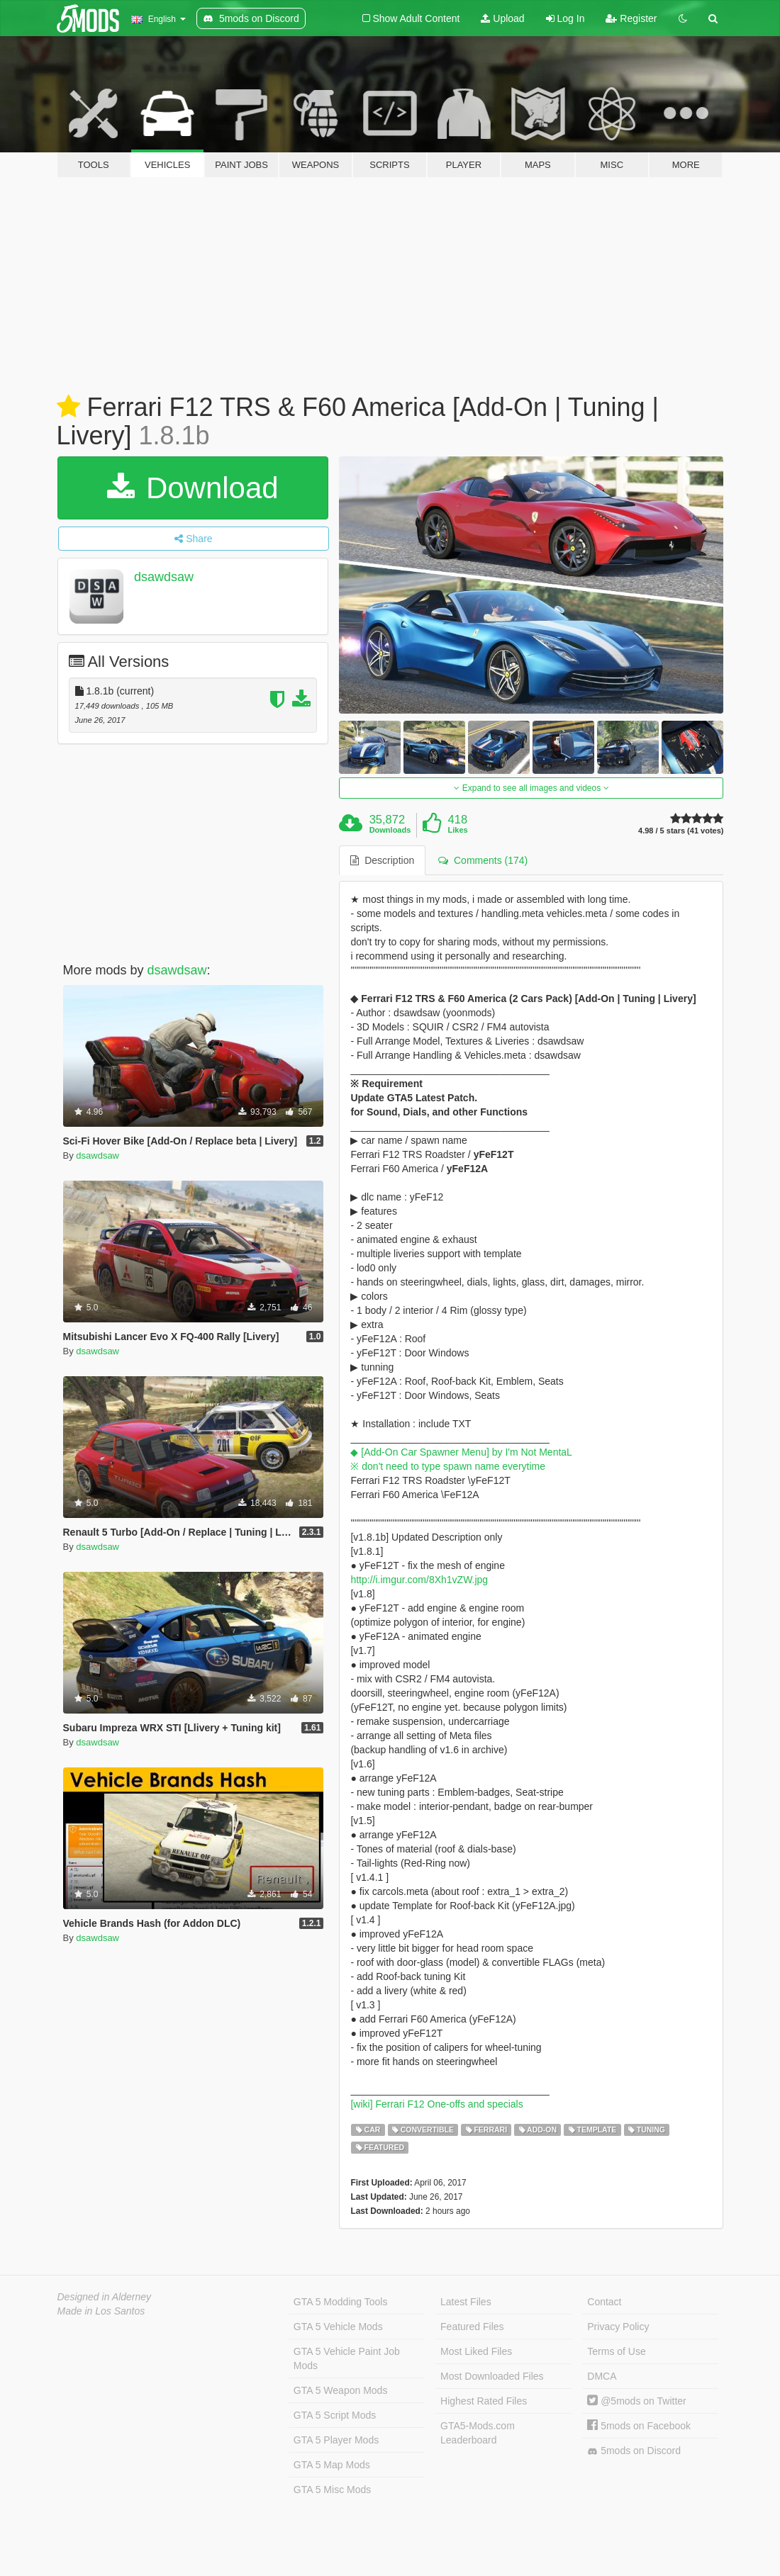 The image size is (780, 2576). Describe the element at coordinates (477, 2433) in the screenshot. I see `GTA5-Mods.com Leaderboard` at that location.